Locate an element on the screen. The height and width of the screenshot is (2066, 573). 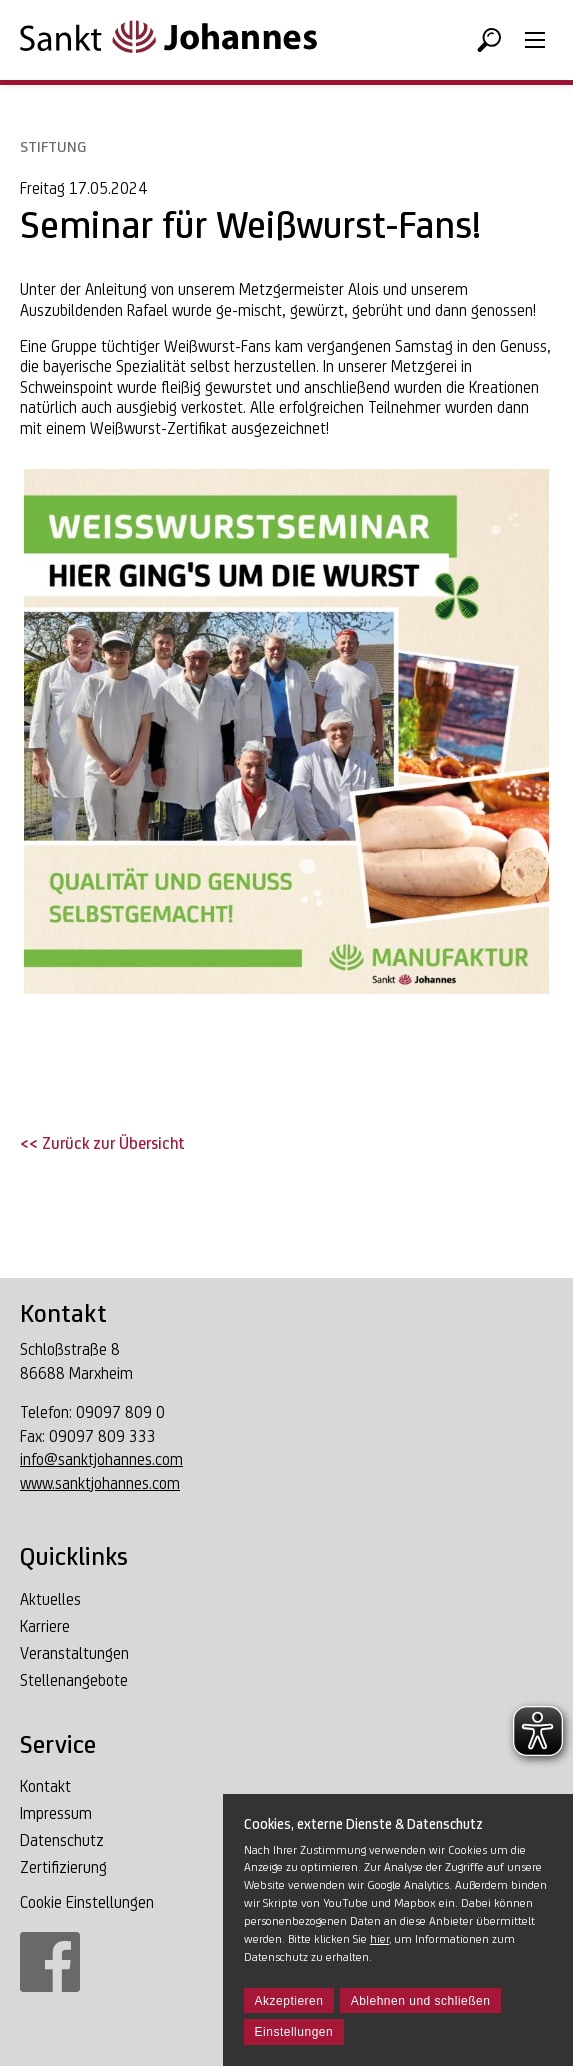
Ablehnen und schließen is located at coordinates (421, 2001).